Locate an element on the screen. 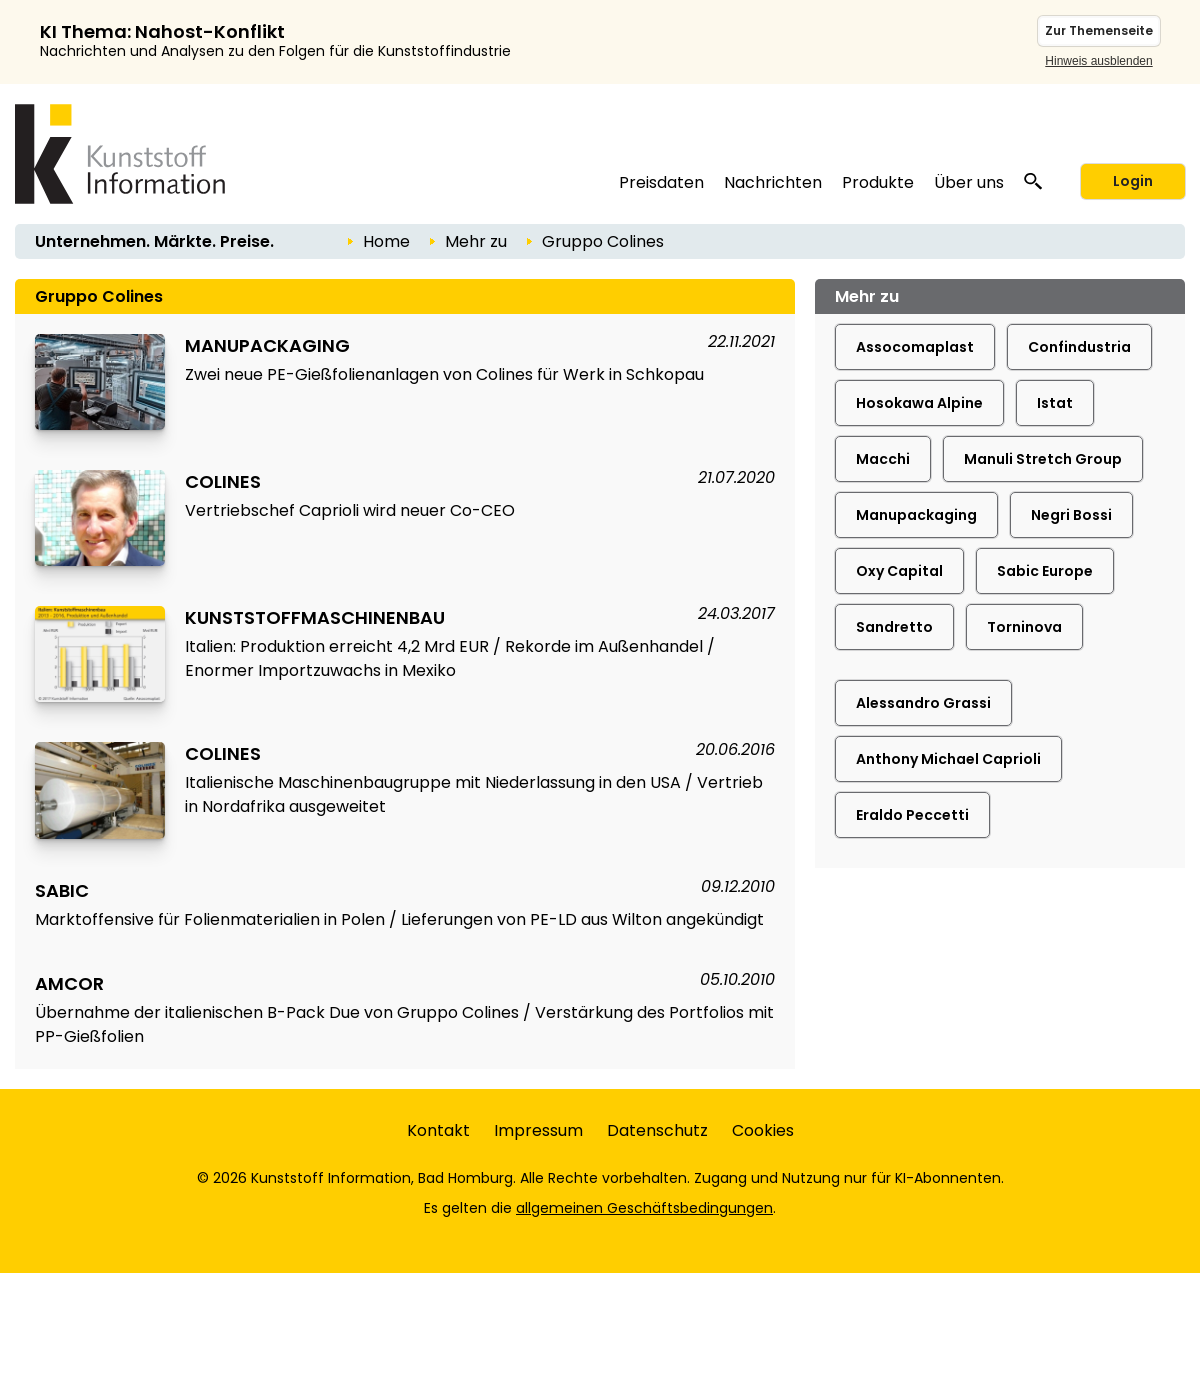 The image size is (1200, 1394). Confindustria is located at coordinates (1079, 347).